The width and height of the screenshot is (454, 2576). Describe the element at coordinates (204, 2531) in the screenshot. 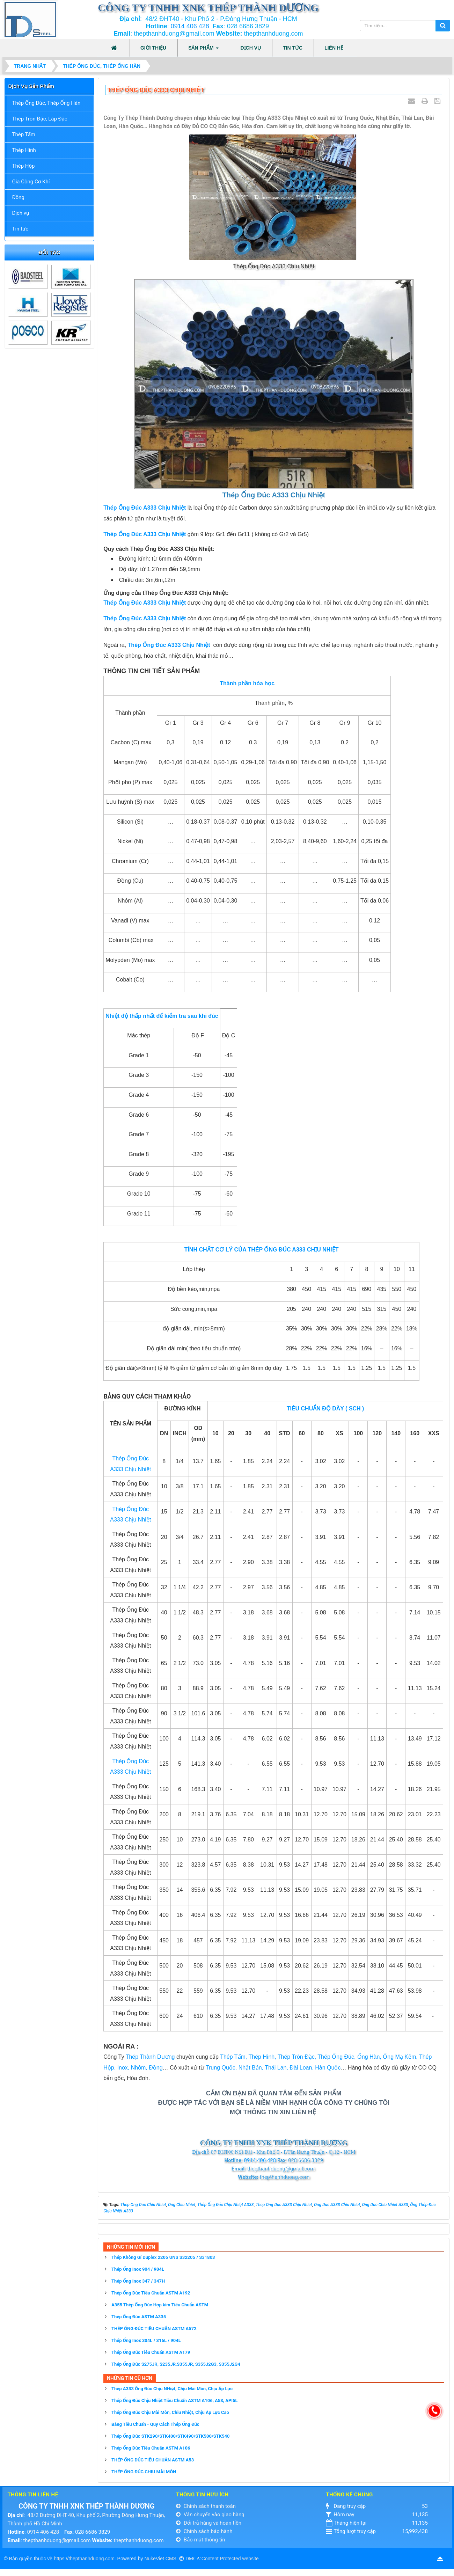

I see `Chính sách bảo hành` at that location.